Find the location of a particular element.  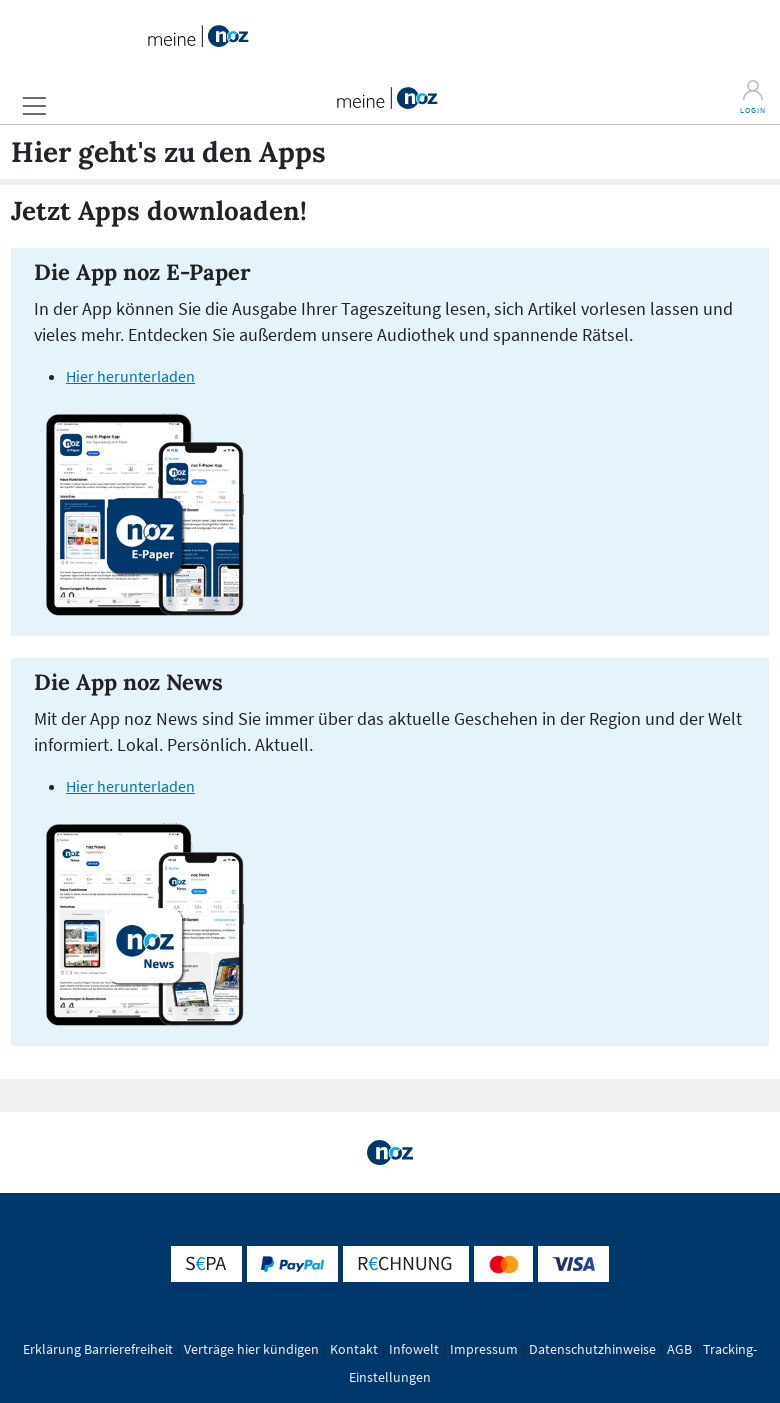

Erklärung Barrierefreiheit [button] is located at coordinates (98, 1349).